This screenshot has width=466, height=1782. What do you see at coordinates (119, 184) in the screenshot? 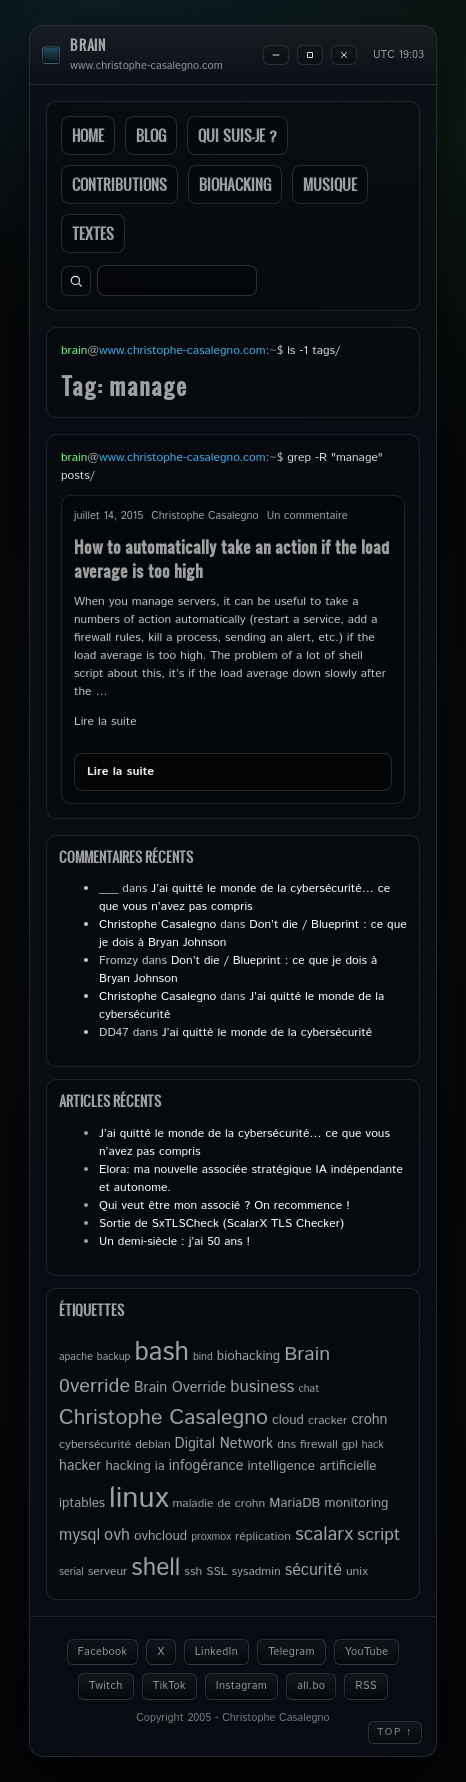
I see `Contributions` at bounding box center [119, 184].